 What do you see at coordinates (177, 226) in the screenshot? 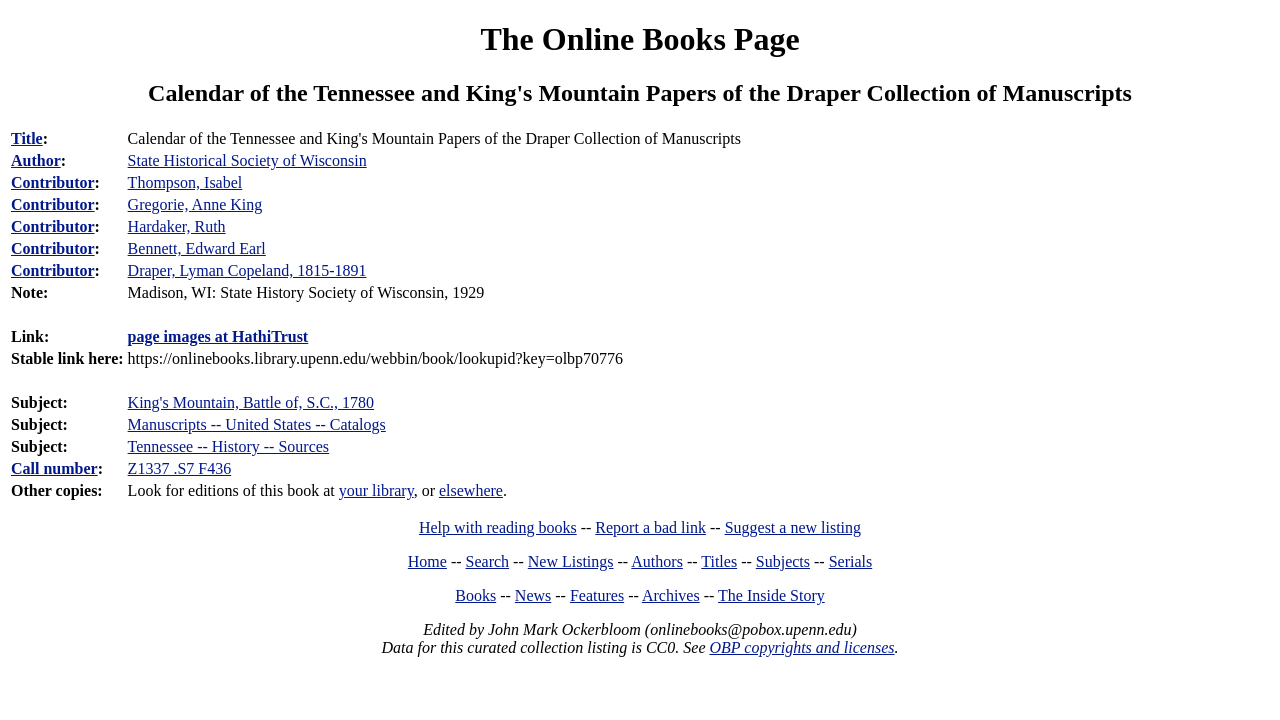
I see `Hardaker, Ruth` at bounding box center [177, 226].